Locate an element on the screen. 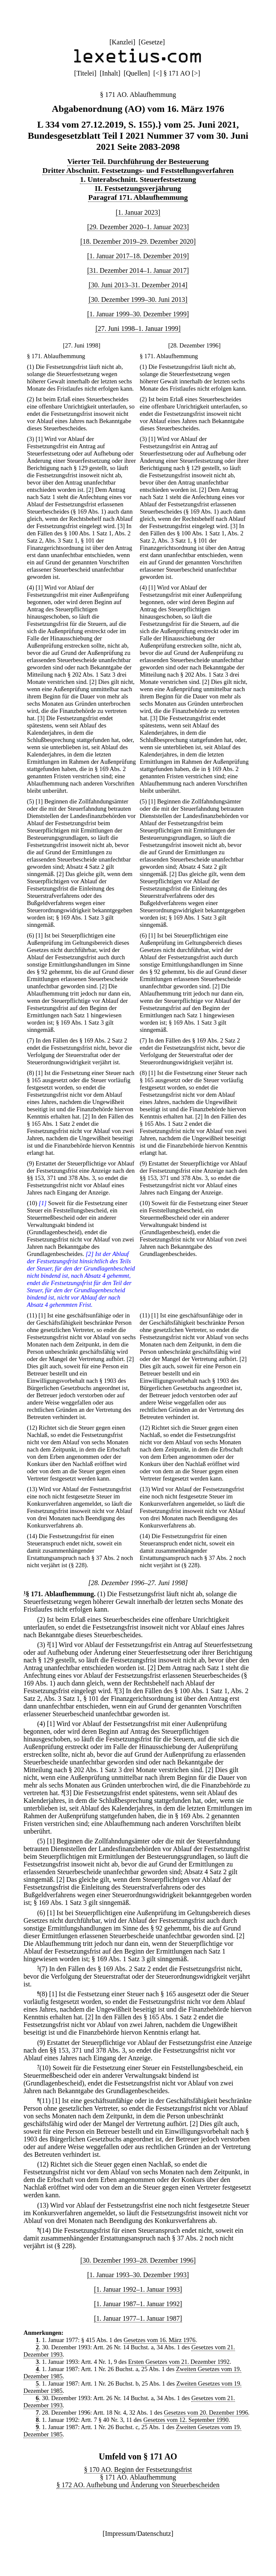 Image resolution: width=276 pixels, height=2576 pixels. Quellen is located at coordinates (137, 73).